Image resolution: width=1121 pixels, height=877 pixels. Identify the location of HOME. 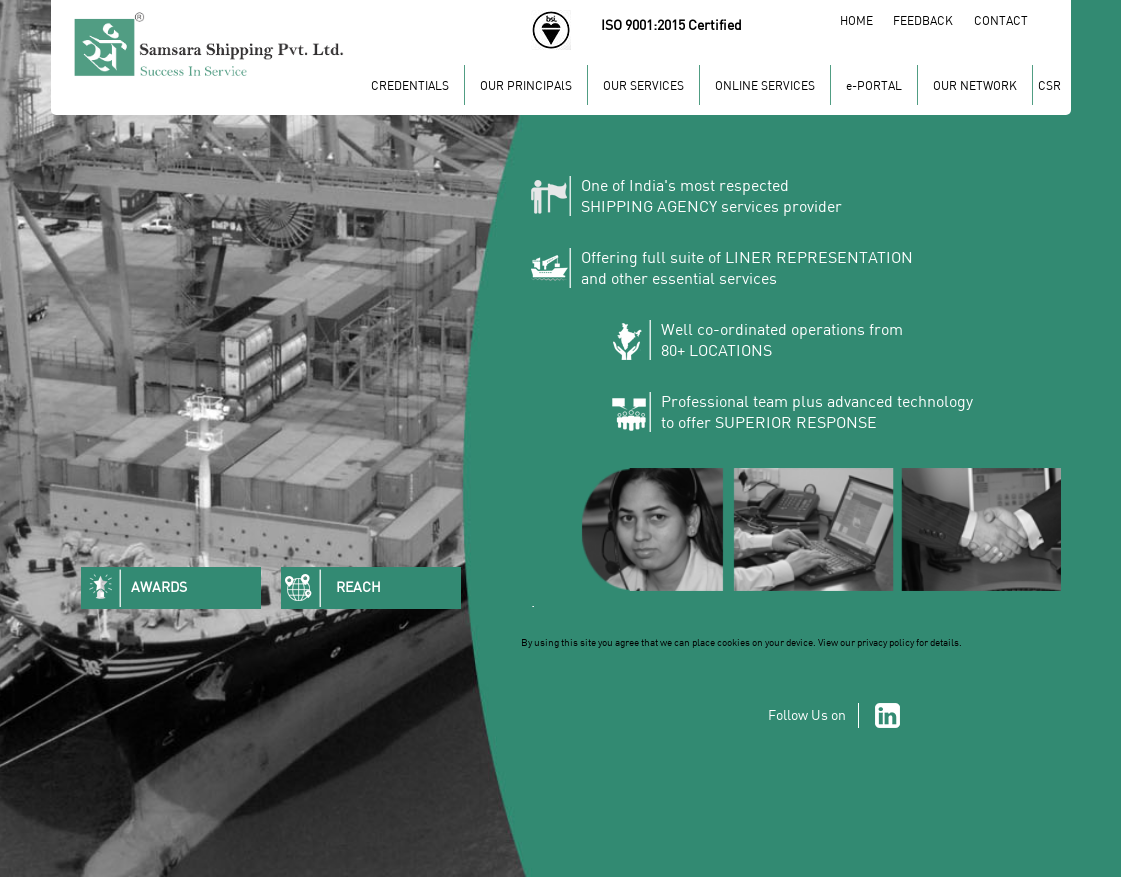
(865, 20).